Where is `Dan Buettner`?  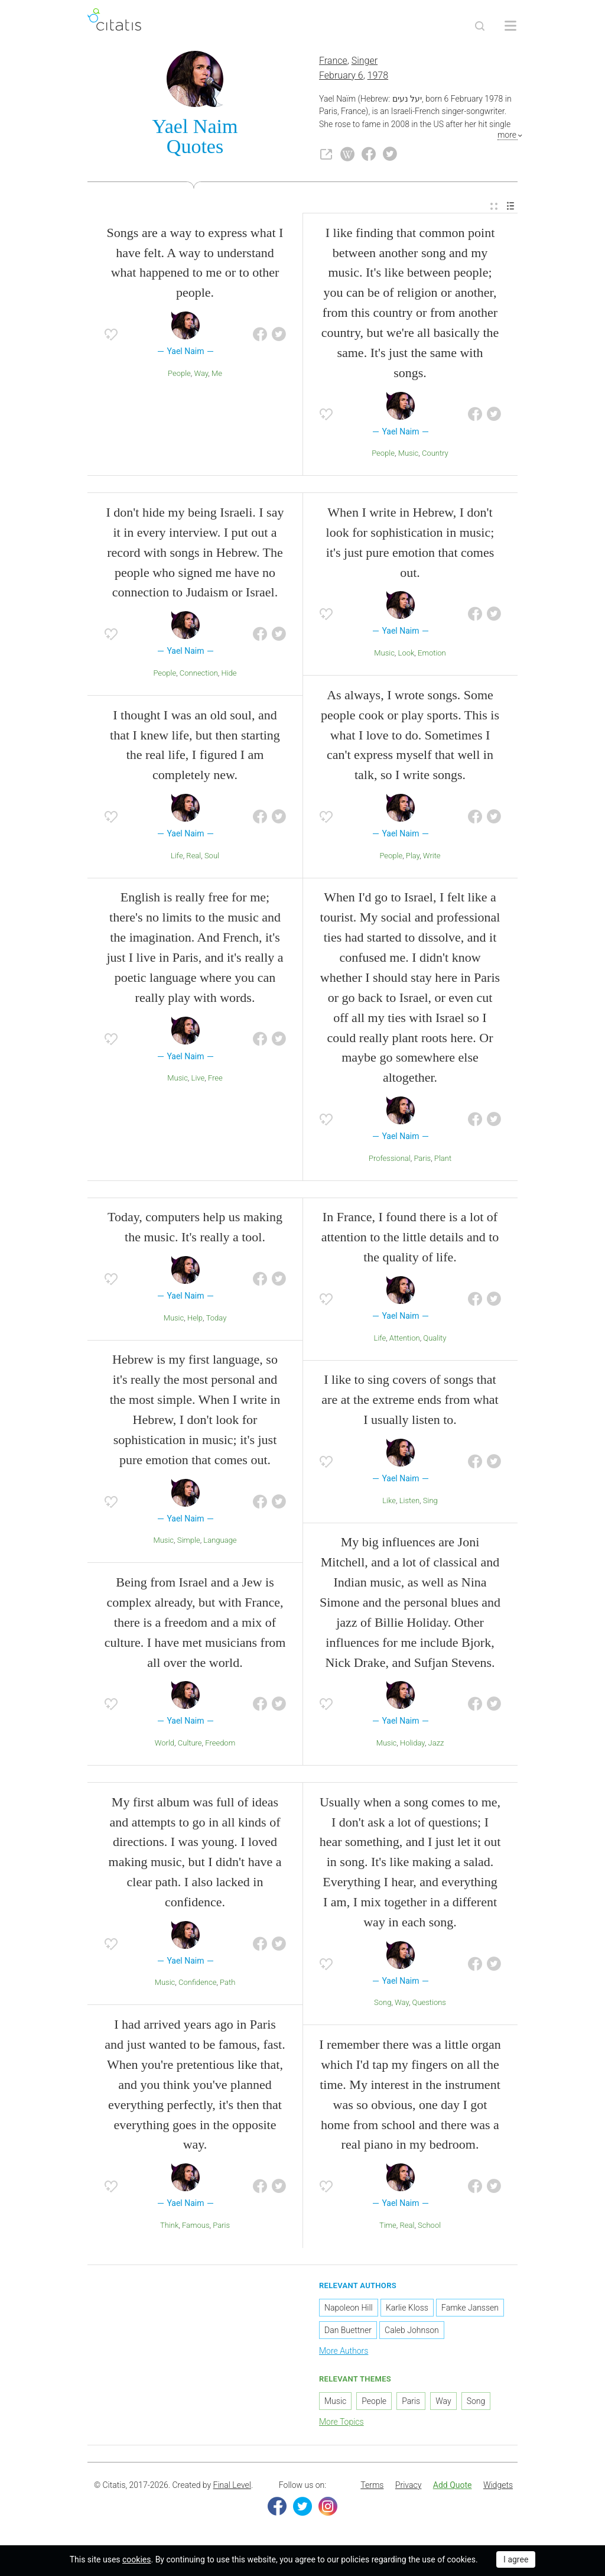 Dan Buettner is located at coordinates (348, 2331).